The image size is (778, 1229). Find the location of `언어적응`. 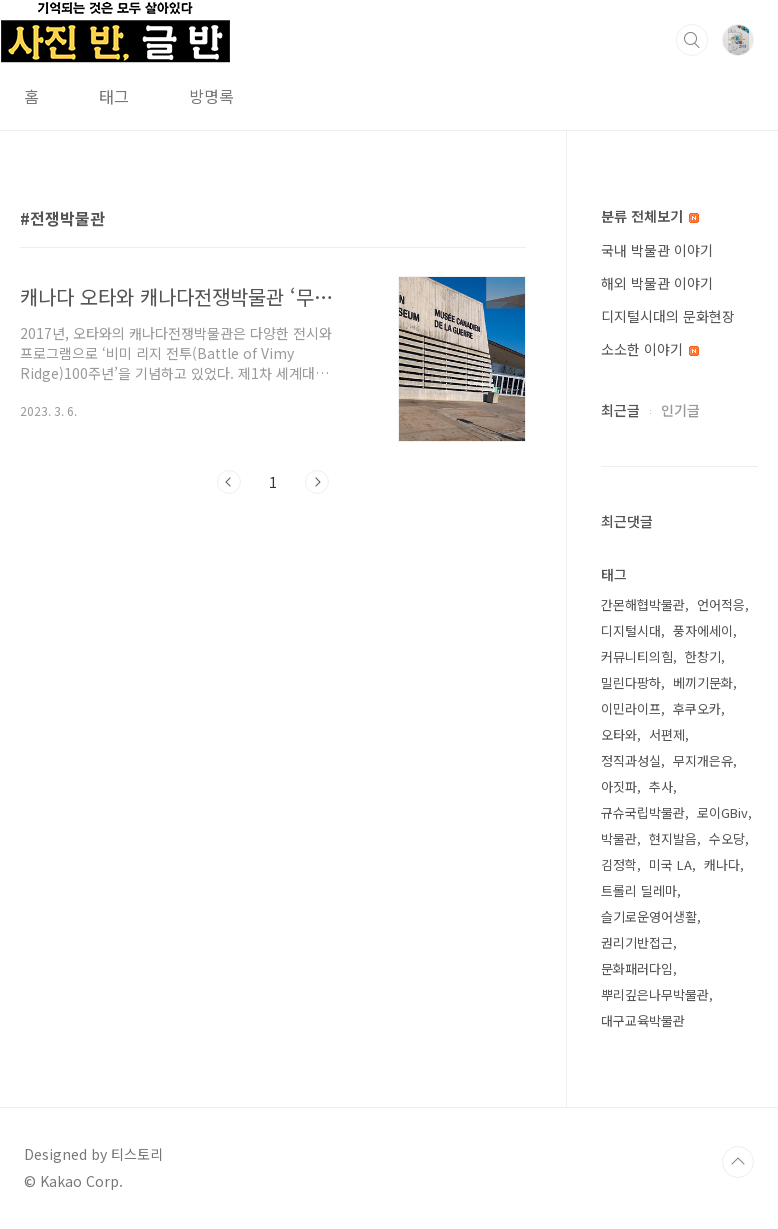

언어적응 is located at coordinates (721, 604).